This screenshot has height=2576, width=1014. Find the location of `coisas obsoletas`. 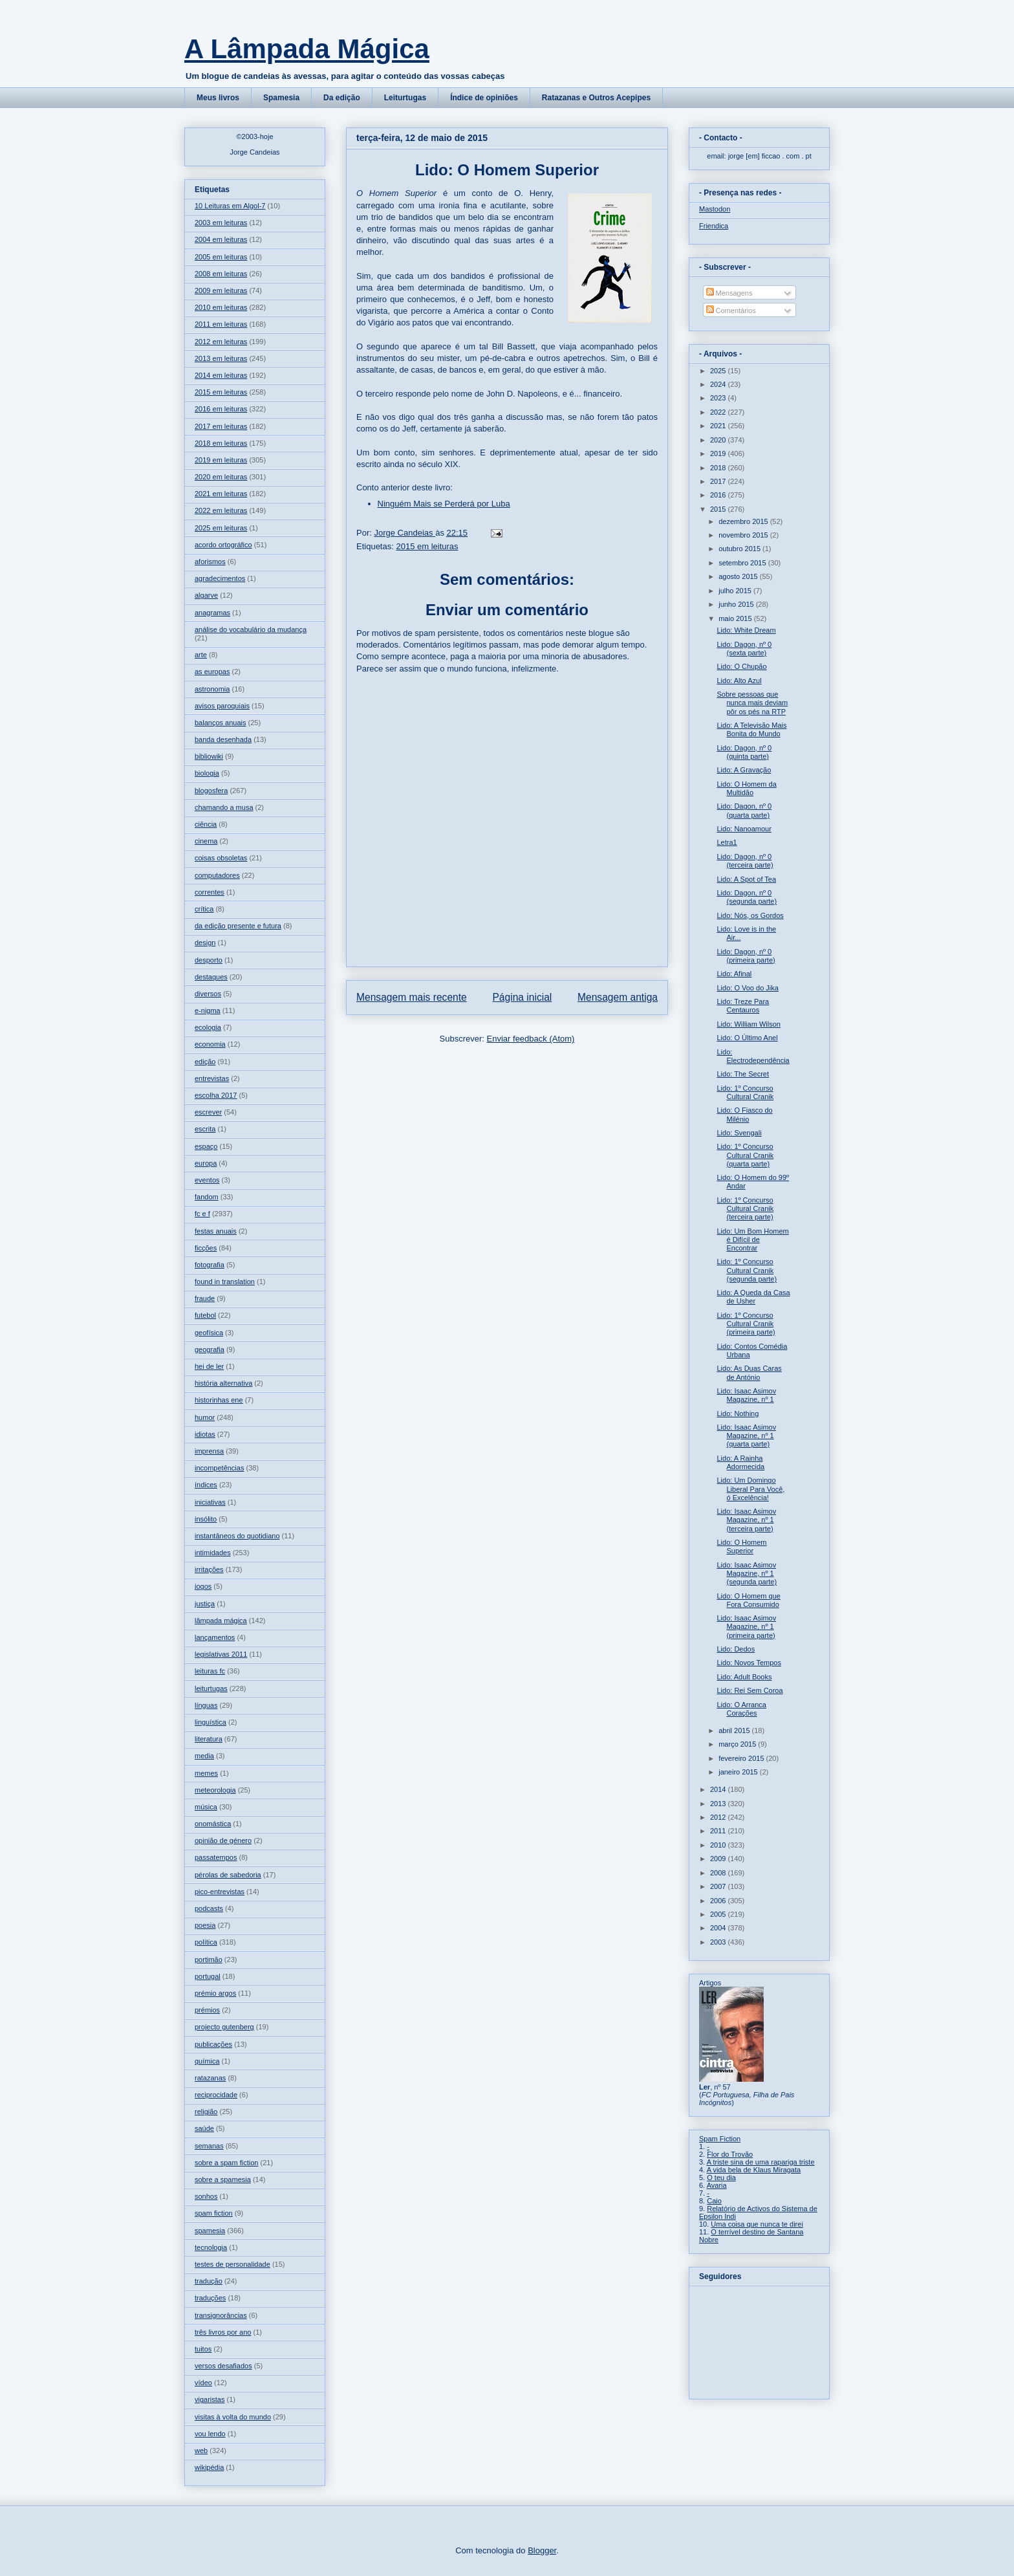

coisas obsoletas is located at coordinates (221, 858).